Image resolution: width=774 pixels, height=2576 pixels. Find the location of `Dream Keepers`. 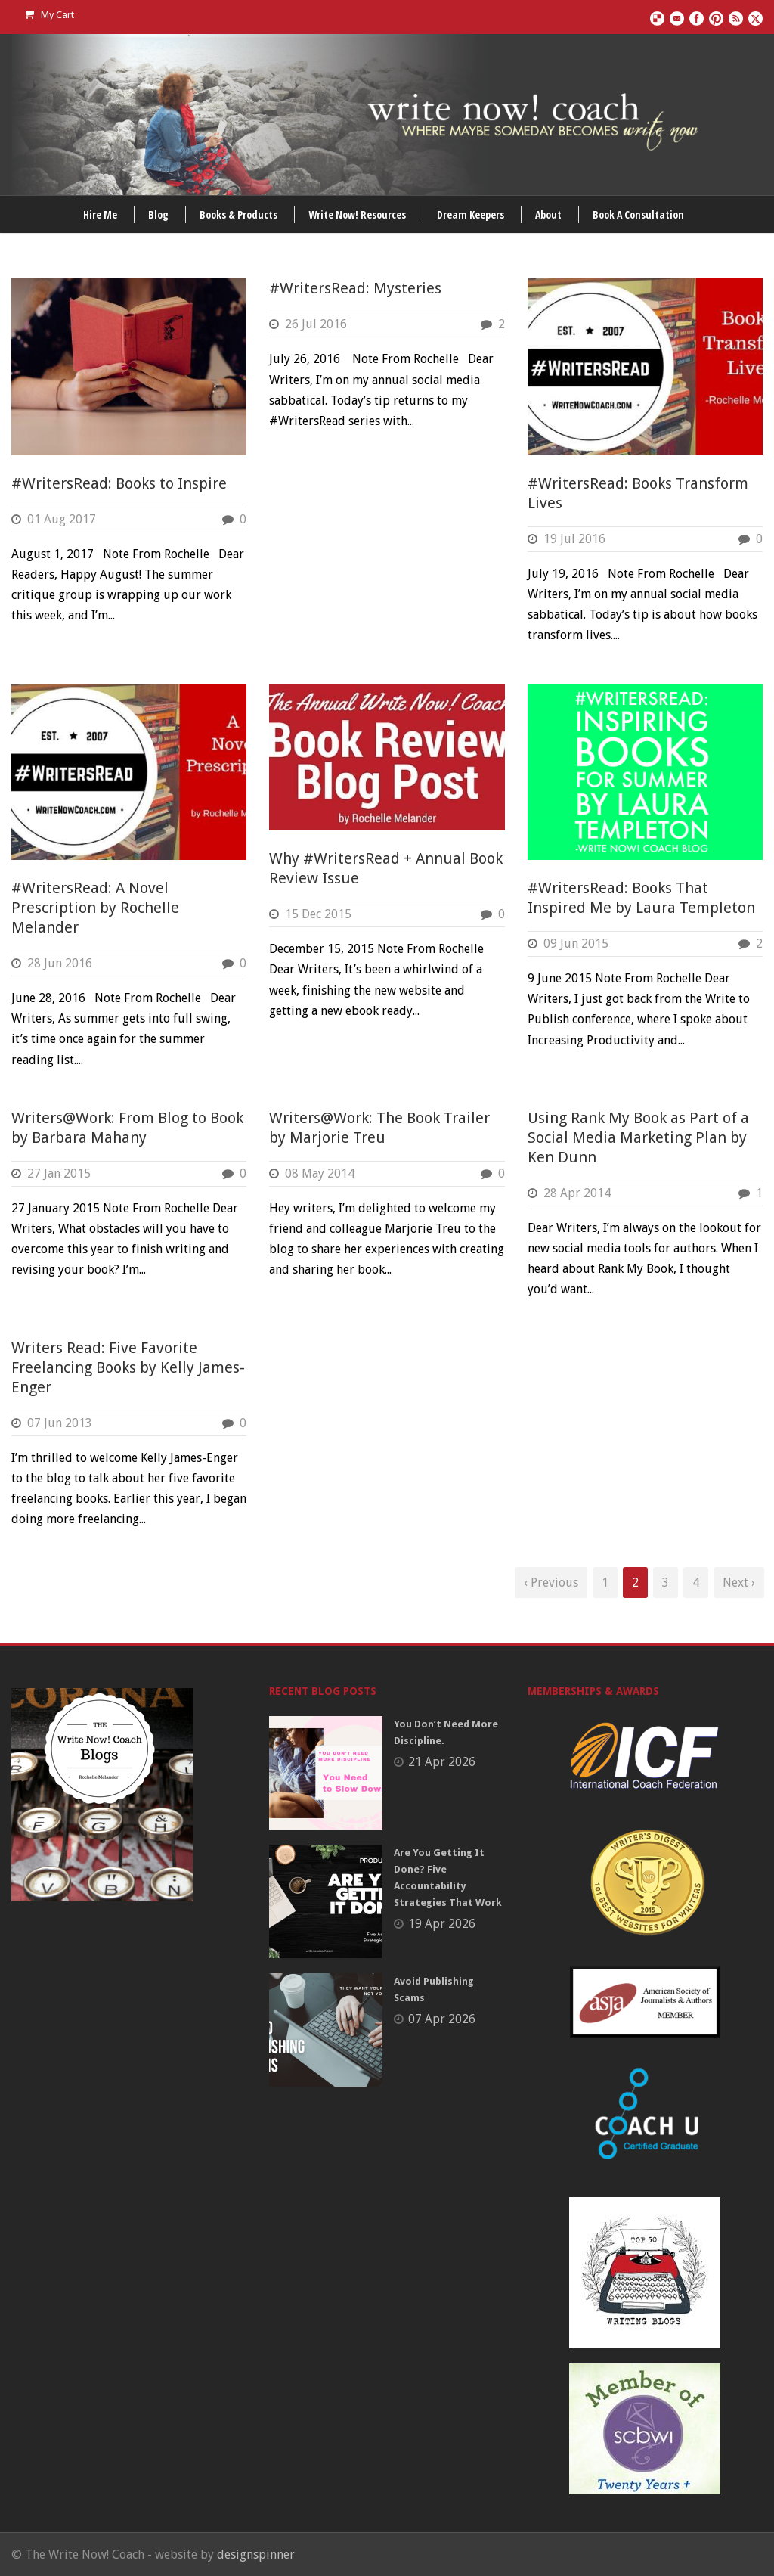

Dream Keepers is located at coordinates (470, 214).